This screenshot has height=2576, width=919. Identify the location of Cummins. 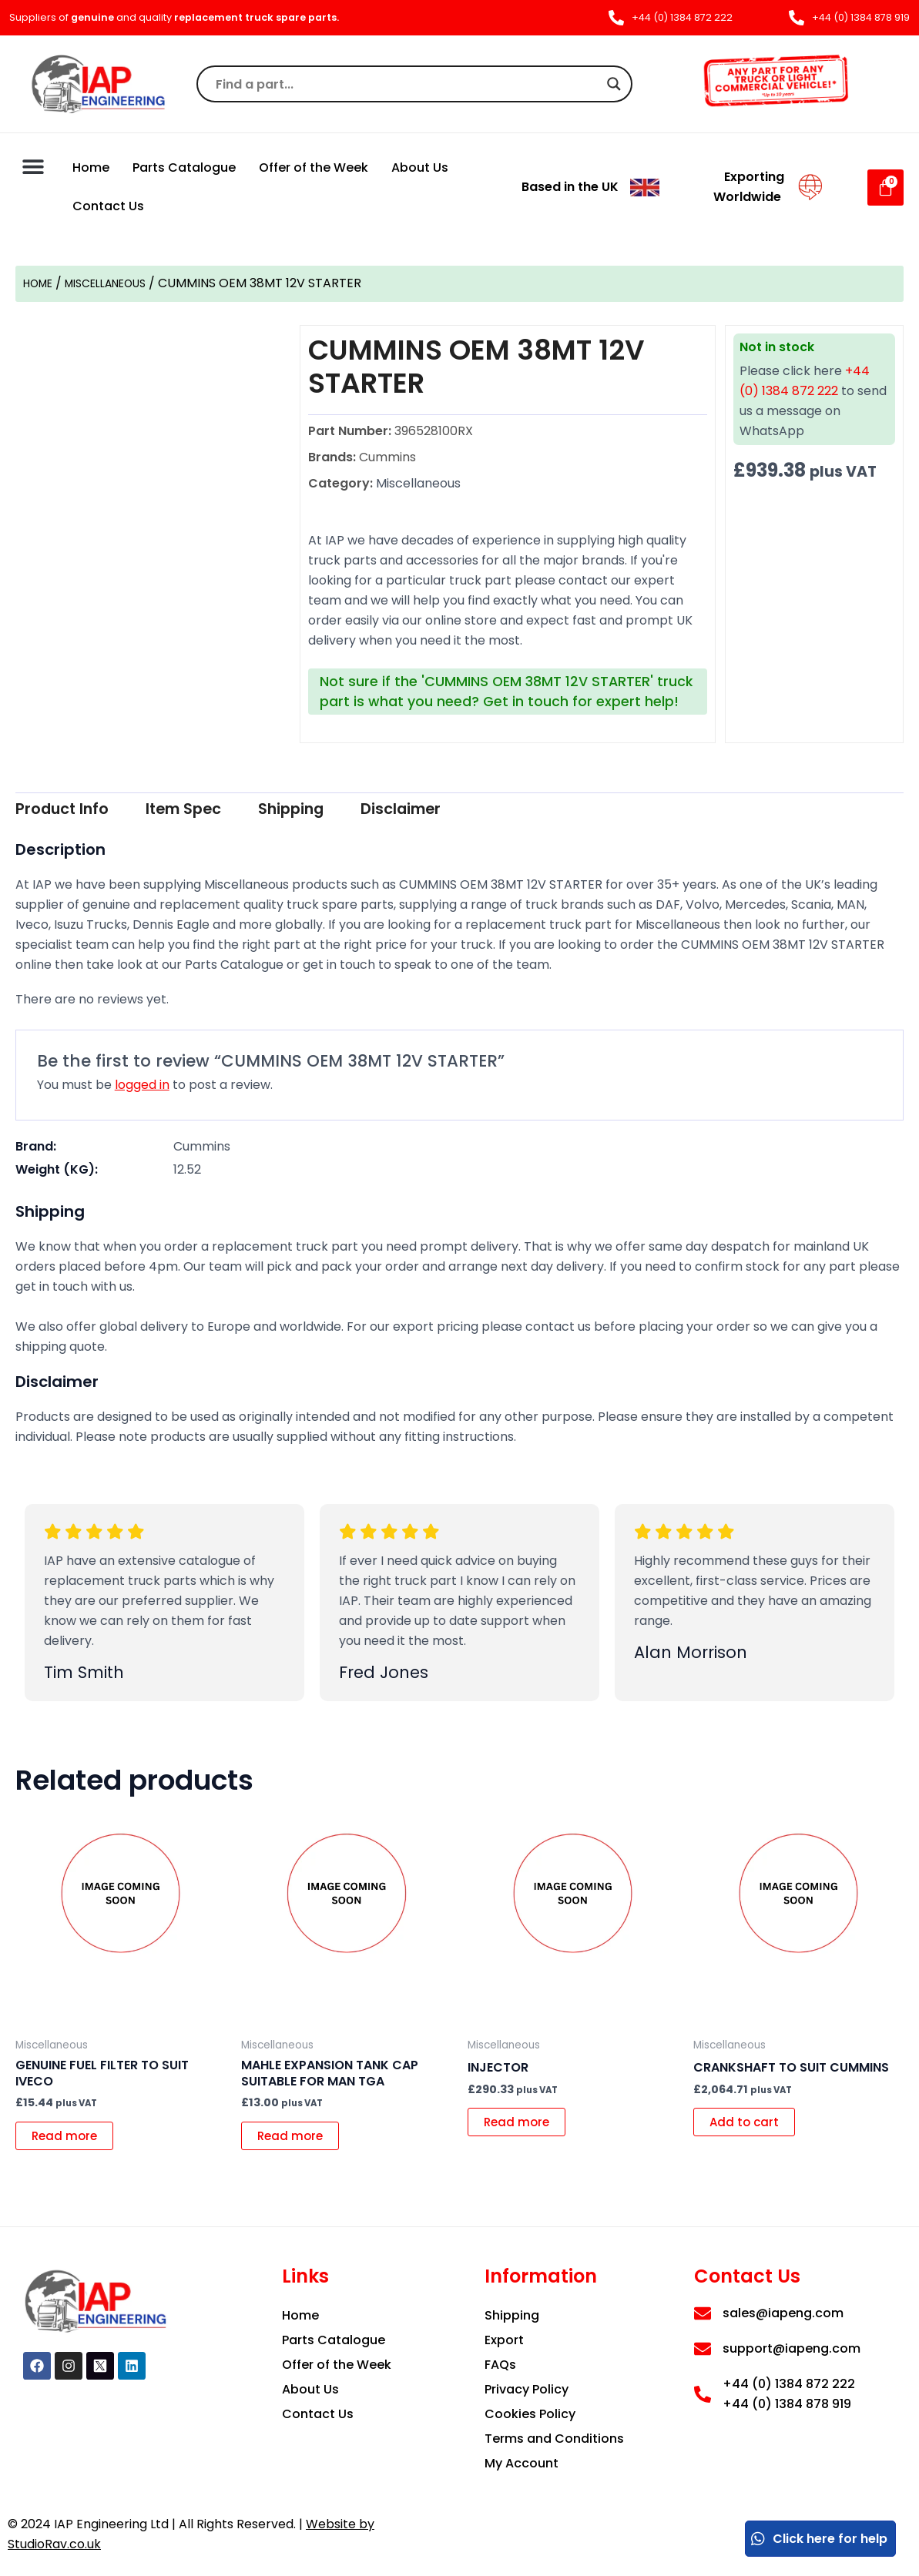
(201, 1149).